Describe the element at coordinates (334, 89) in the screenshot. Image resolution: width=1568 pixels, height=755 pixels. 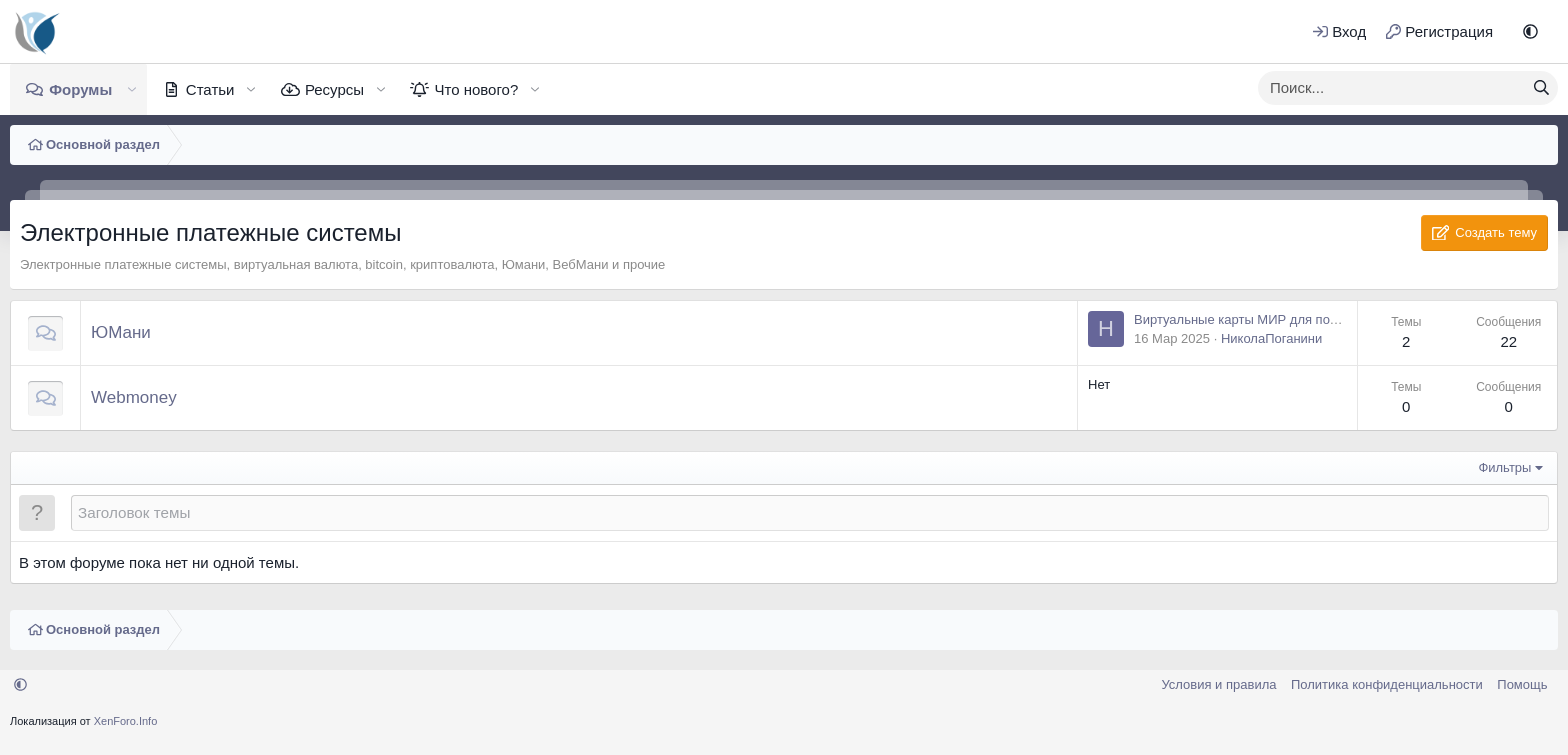
I see `Ресурсы` at that location.